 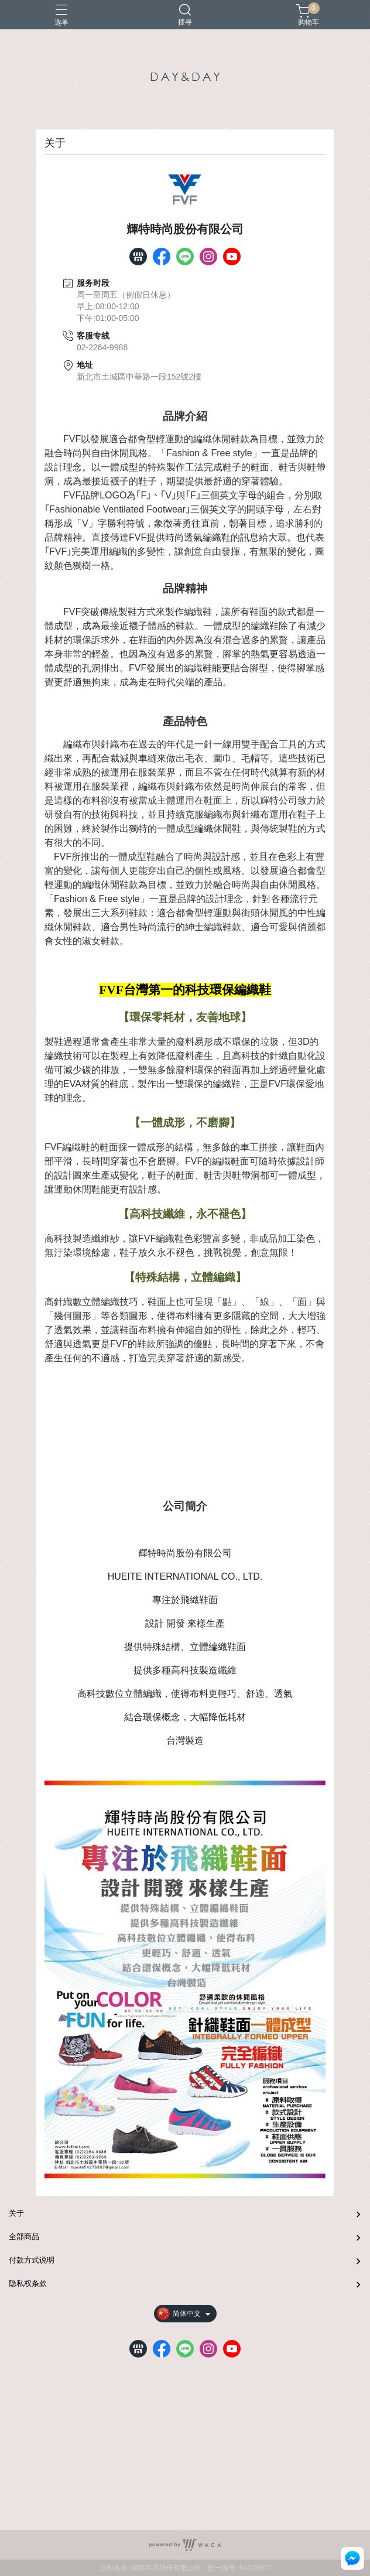 I want to click on 付款方式说明, so click(x=31, y=2260).